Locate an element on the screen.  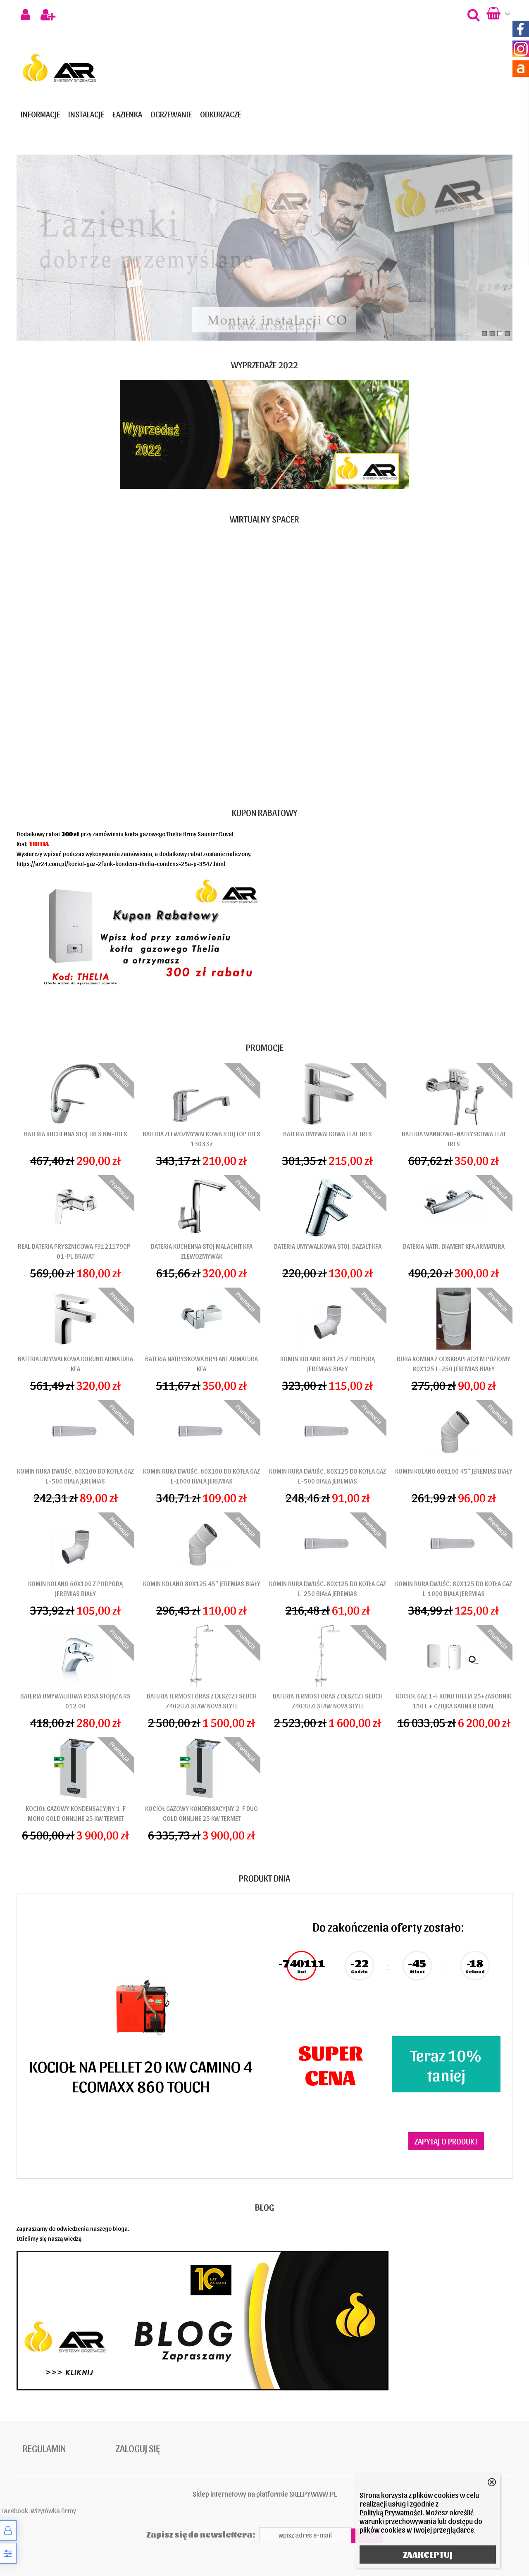
KOMIN RURA DWUŚC. 80X125 DO KOTŁA GAZ L-1000 BIAŁA JEREMIAS is located at coordinates (453, 1588).